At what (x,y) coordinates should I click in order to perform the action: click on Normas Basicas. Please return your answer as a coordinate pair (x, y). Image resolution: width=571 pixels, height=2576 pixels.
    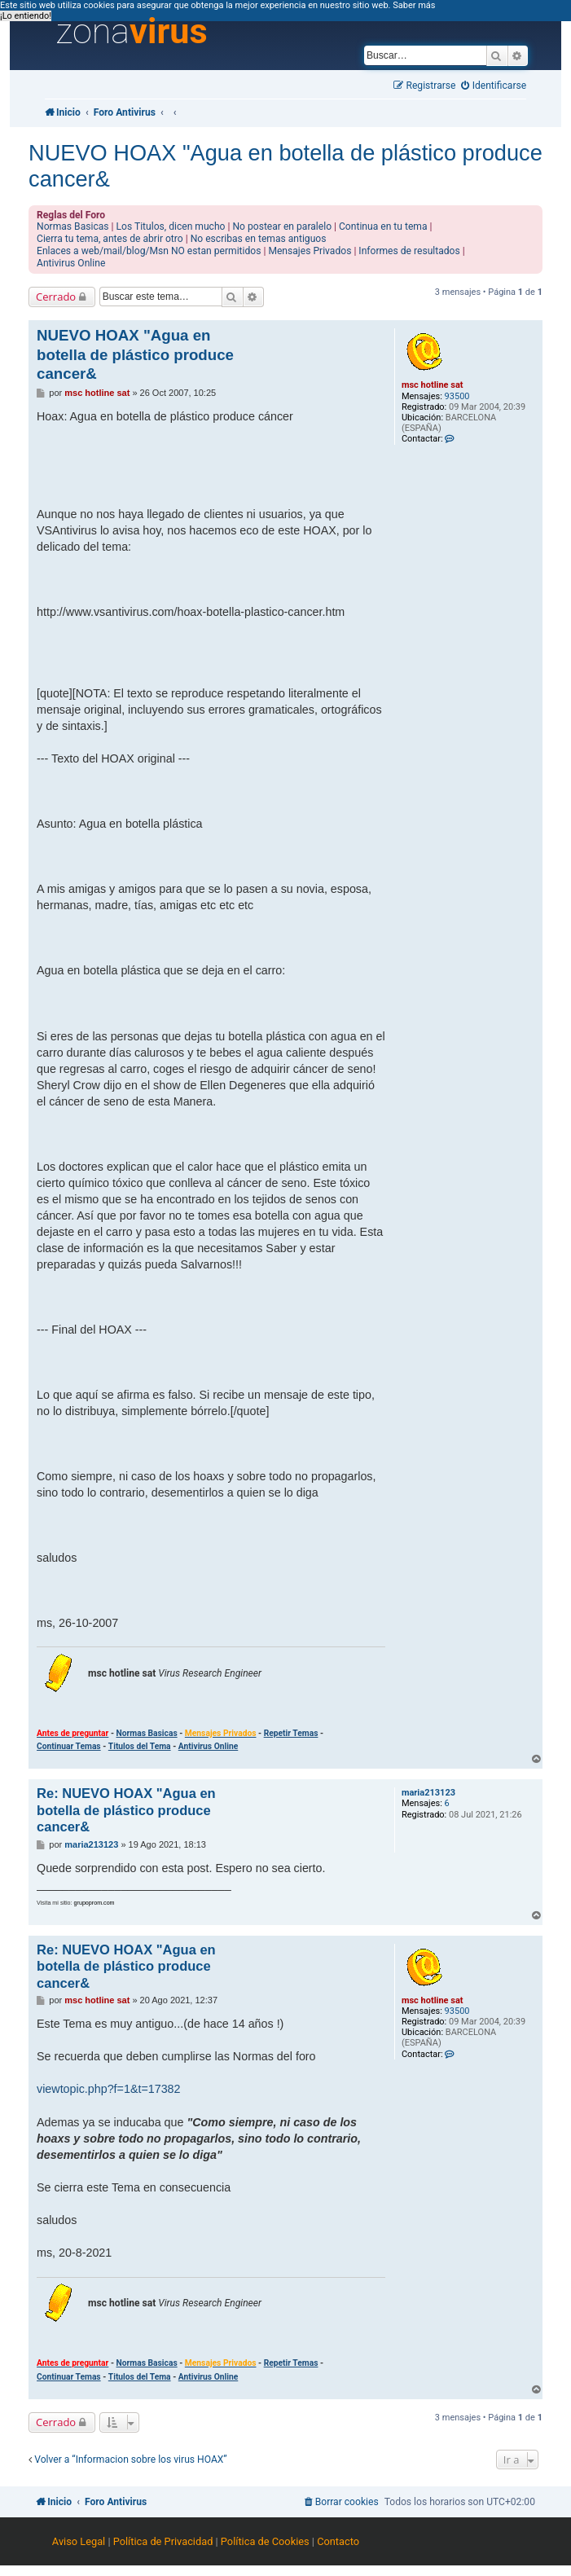
    Looking at the image, I should click on (73, 226).